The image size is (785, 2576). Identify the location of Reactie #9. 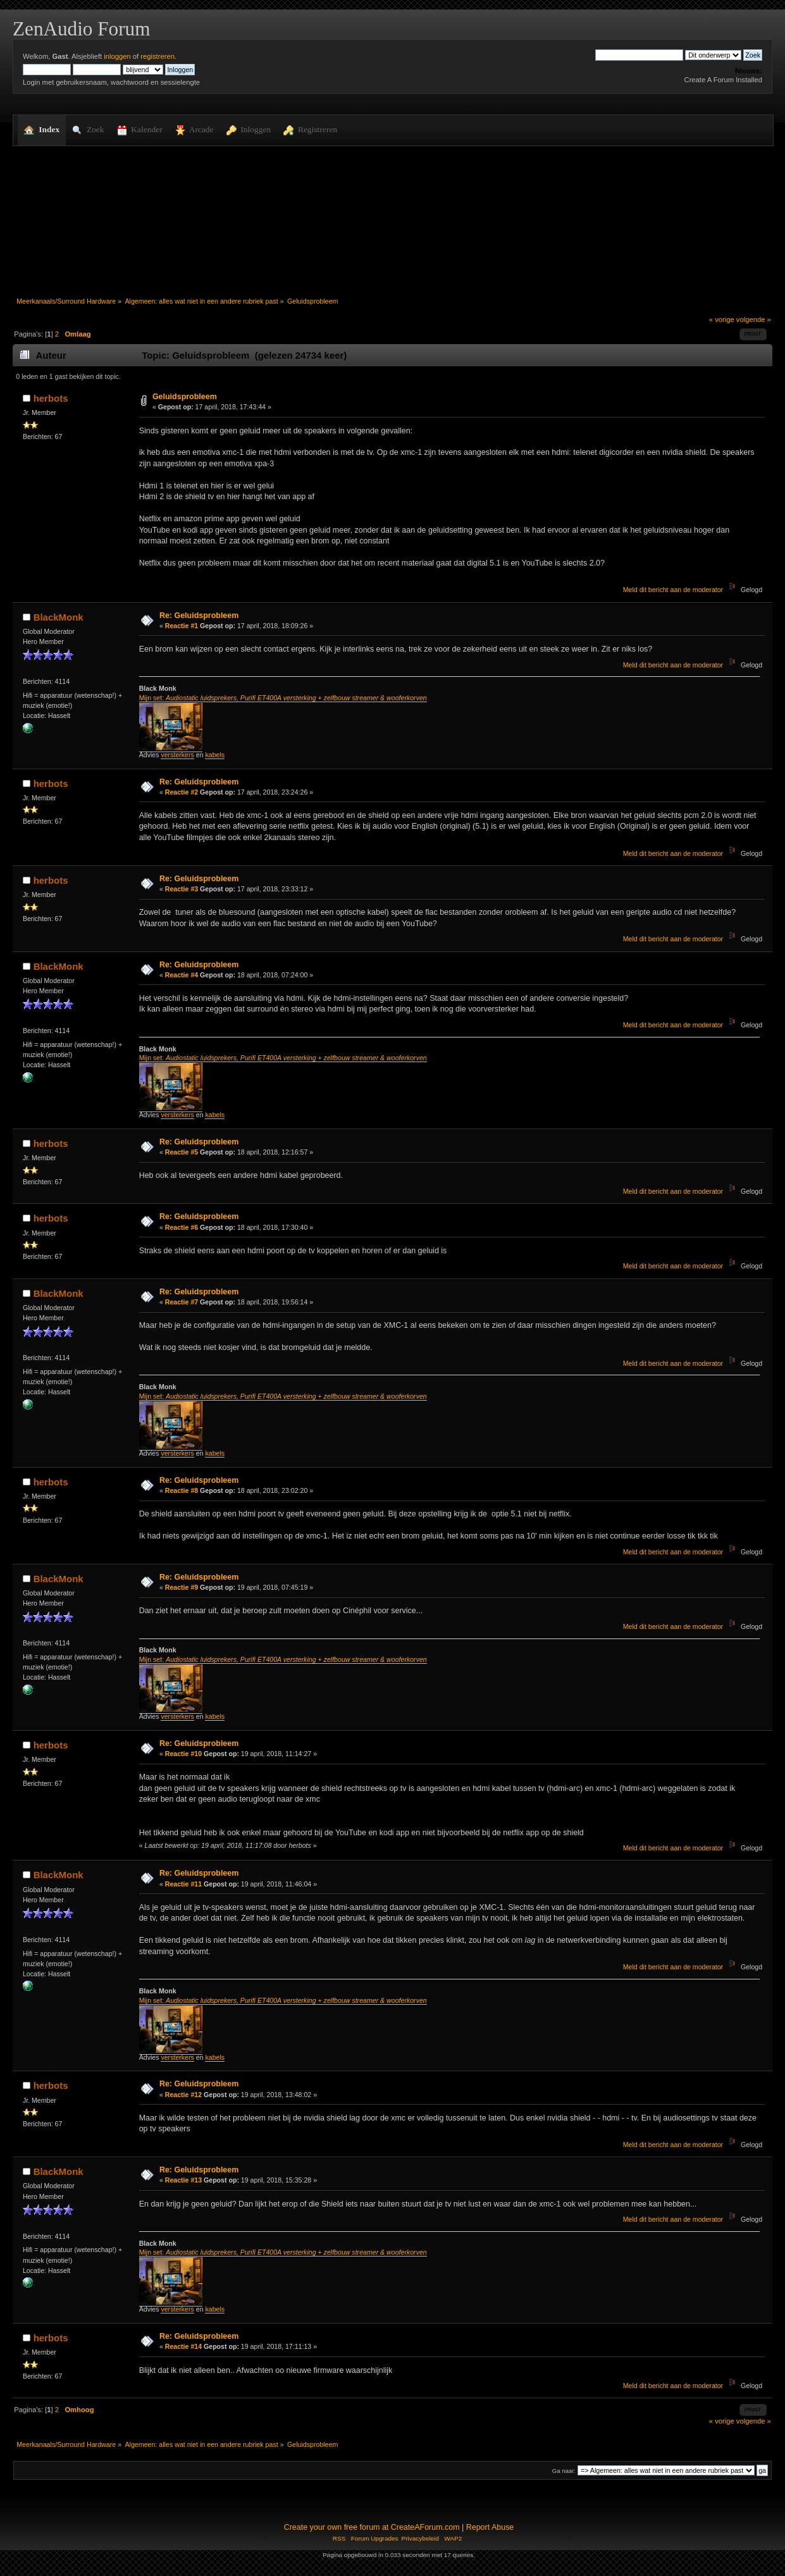
(181, 1587).